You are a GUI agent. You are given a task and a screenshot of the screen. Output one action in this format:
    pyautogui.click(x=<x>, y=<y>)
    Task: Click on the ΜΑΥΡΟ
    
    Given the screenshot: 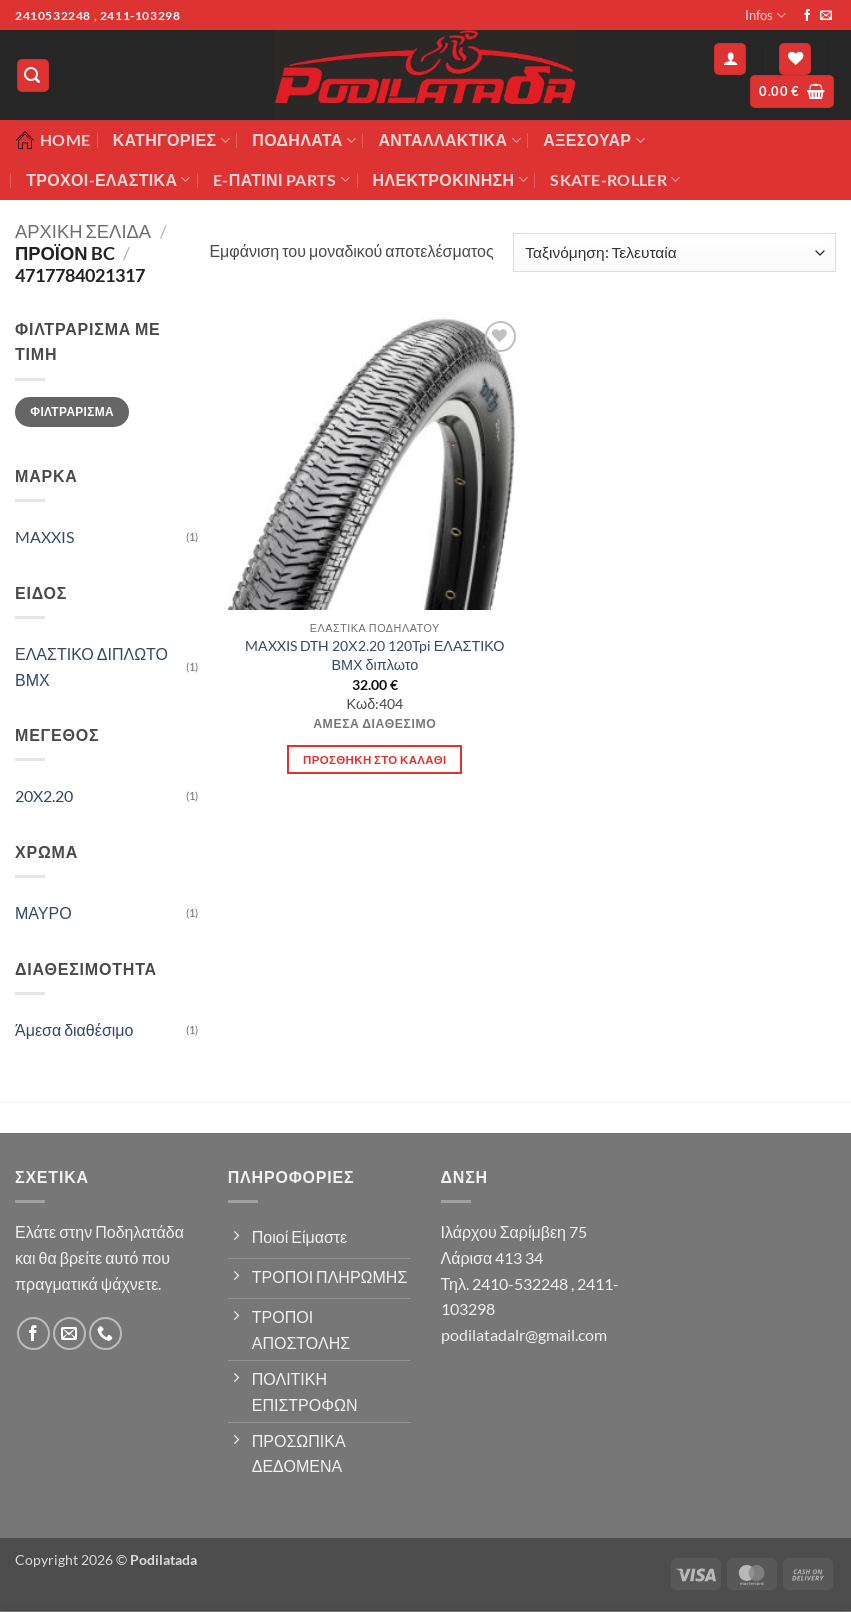 What is the action you would take?
    pyautogui.click(x=43, y=912)
    